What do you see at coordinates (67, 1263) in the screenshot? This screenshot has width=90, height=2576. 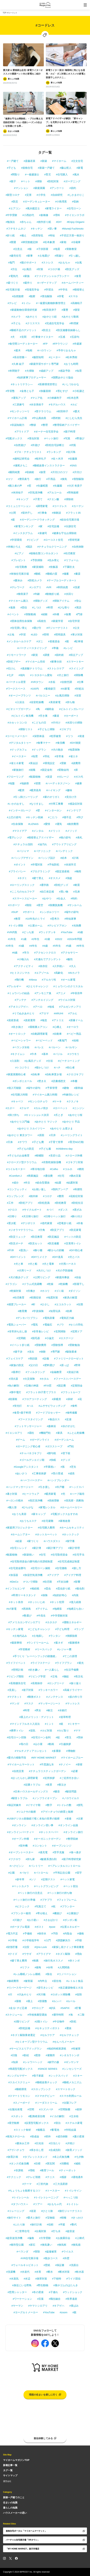 I see `#犬用ハーネス` at bounding box center [67, 1263].